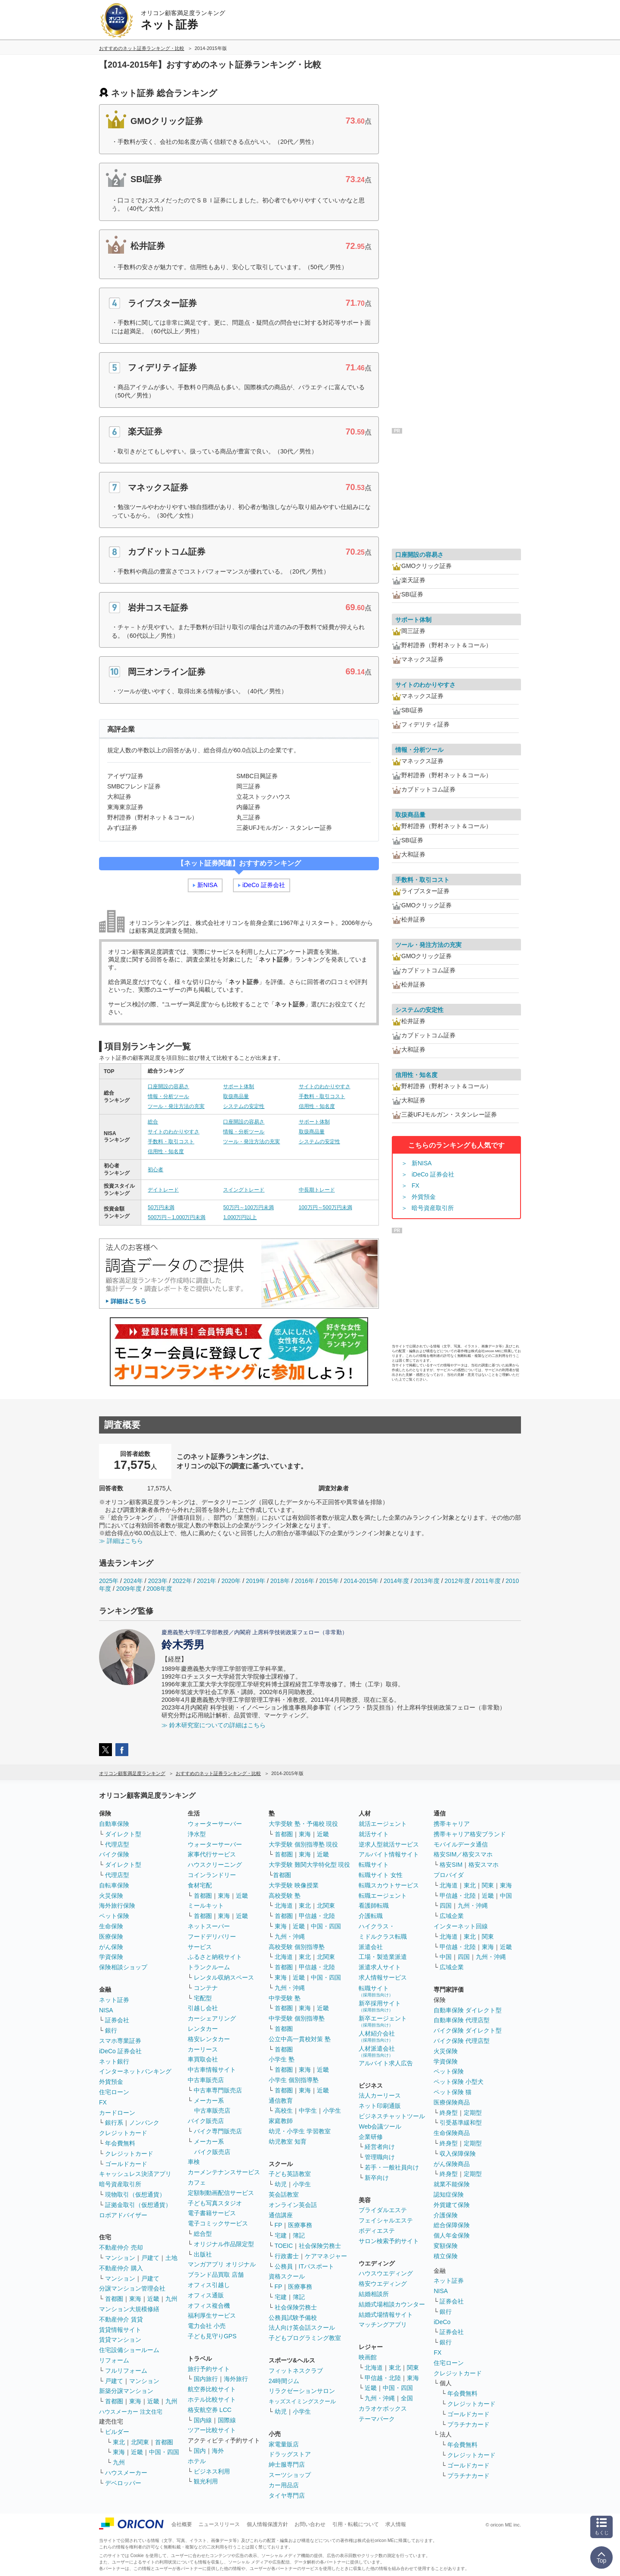  Describe the element at coordinates (452, 2204) in the screenshot. I see `外貨建て保険` at that location.